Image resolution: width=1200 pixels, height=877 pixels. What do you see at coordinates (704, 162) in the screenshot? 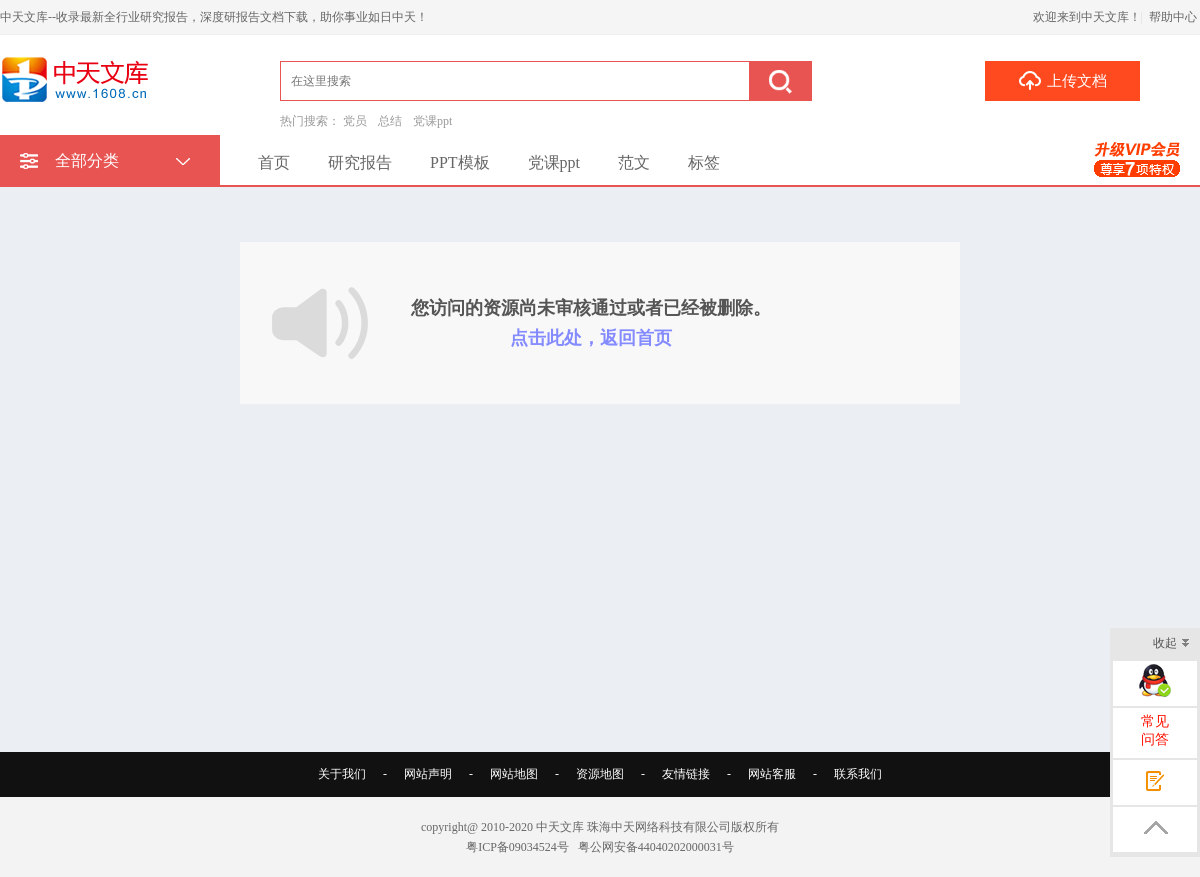
I see `标签` at bounding box center [704, 162].